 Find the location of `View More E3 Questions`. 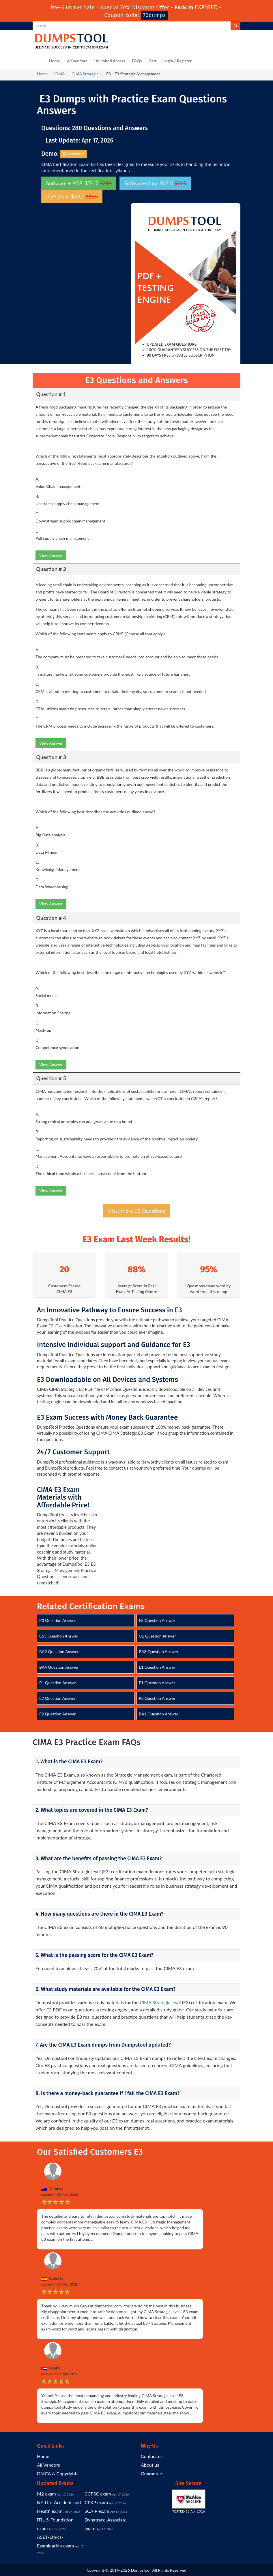

View More E3 Questions is located at coordinates (136, 1211).